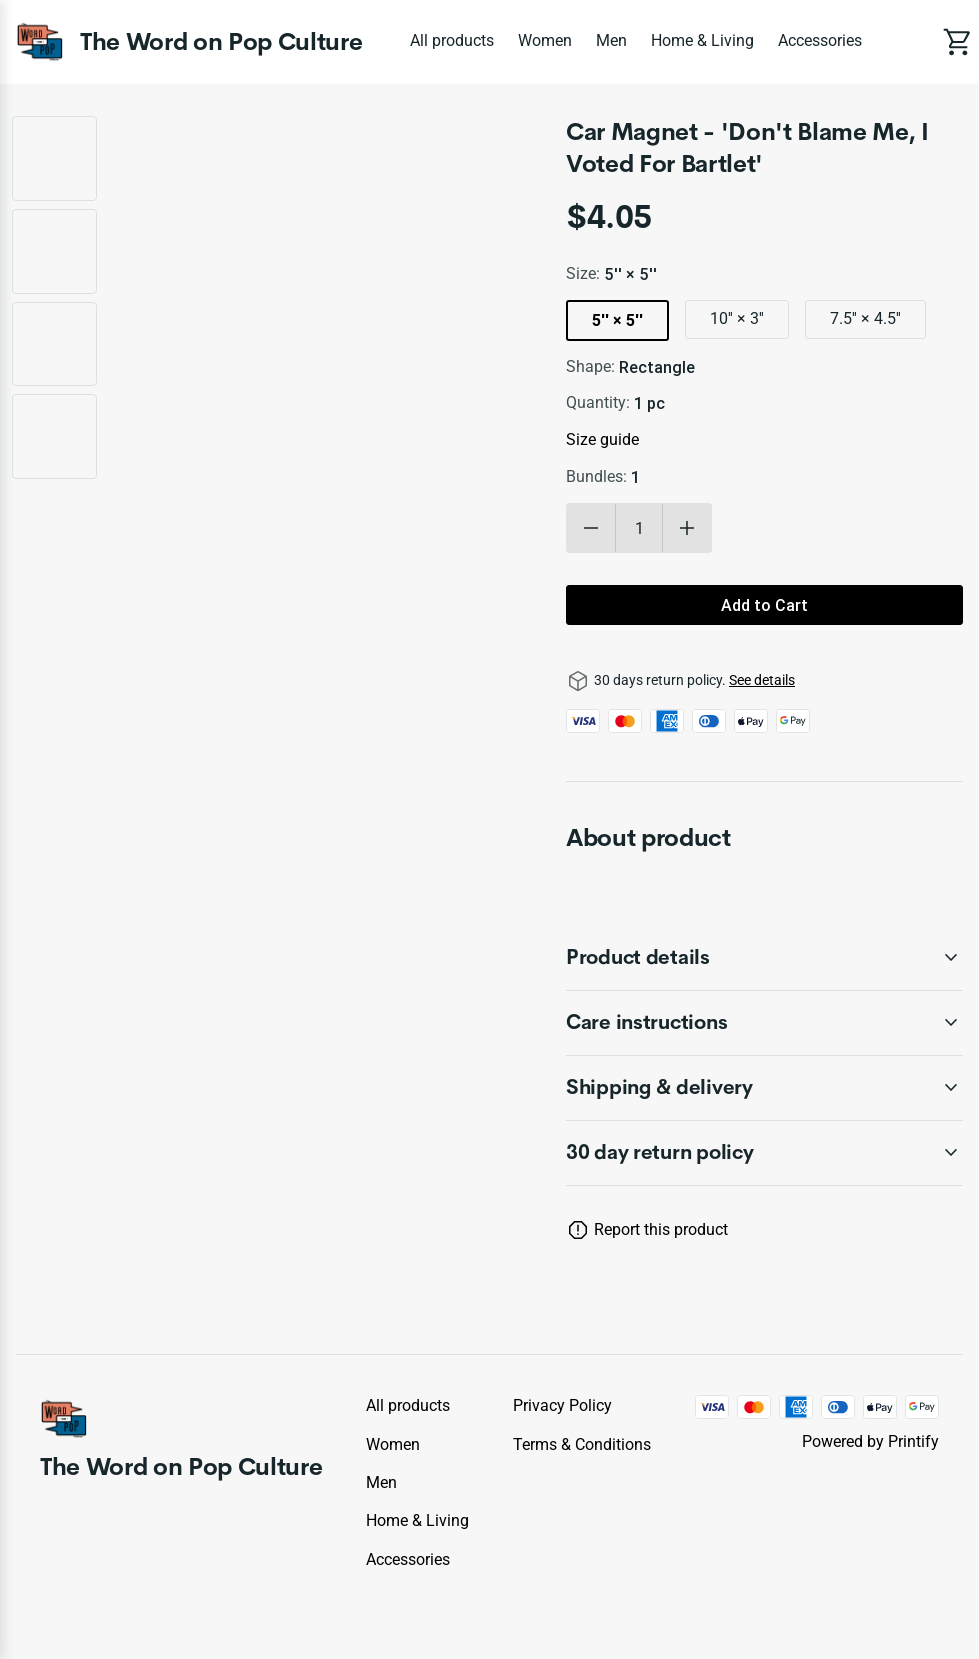 This screenshot has height=1659, width=979. Describe the element at coordinates (764, 1023) in the screenshot. I see `[accordion-header-secondary-cdk-accordion-child-1963]` at that location.